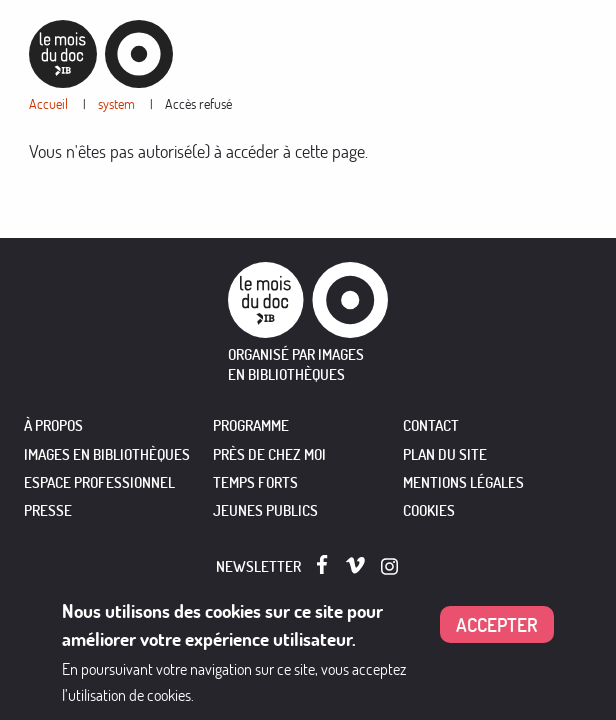  I want to click on Plan du site, so click(445, 454).